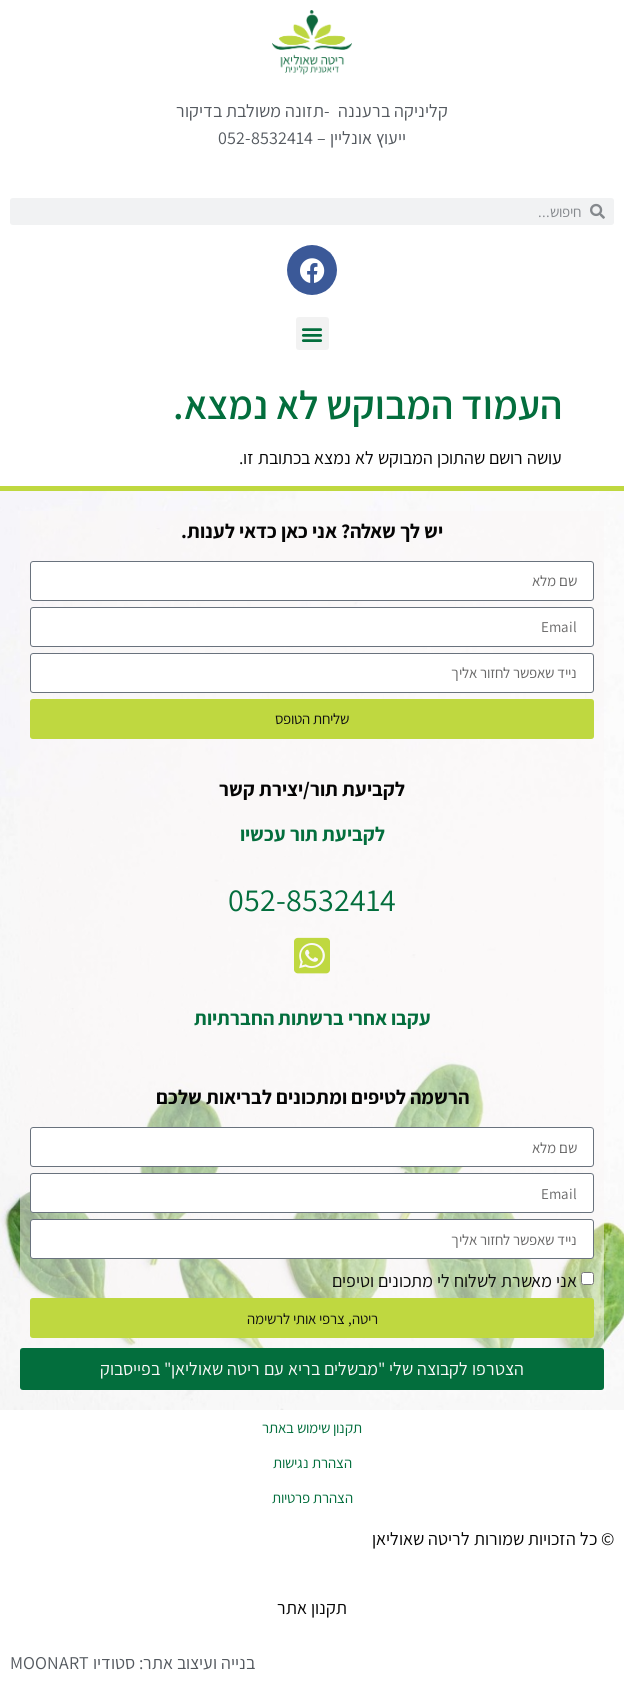 Image resolution: width=624 pixels, height=1700 pixels. What do you see at coordinates (72, 1662) in the screenshot?
I see `סטודיו MOONART` at bounding box center [72, 1662].